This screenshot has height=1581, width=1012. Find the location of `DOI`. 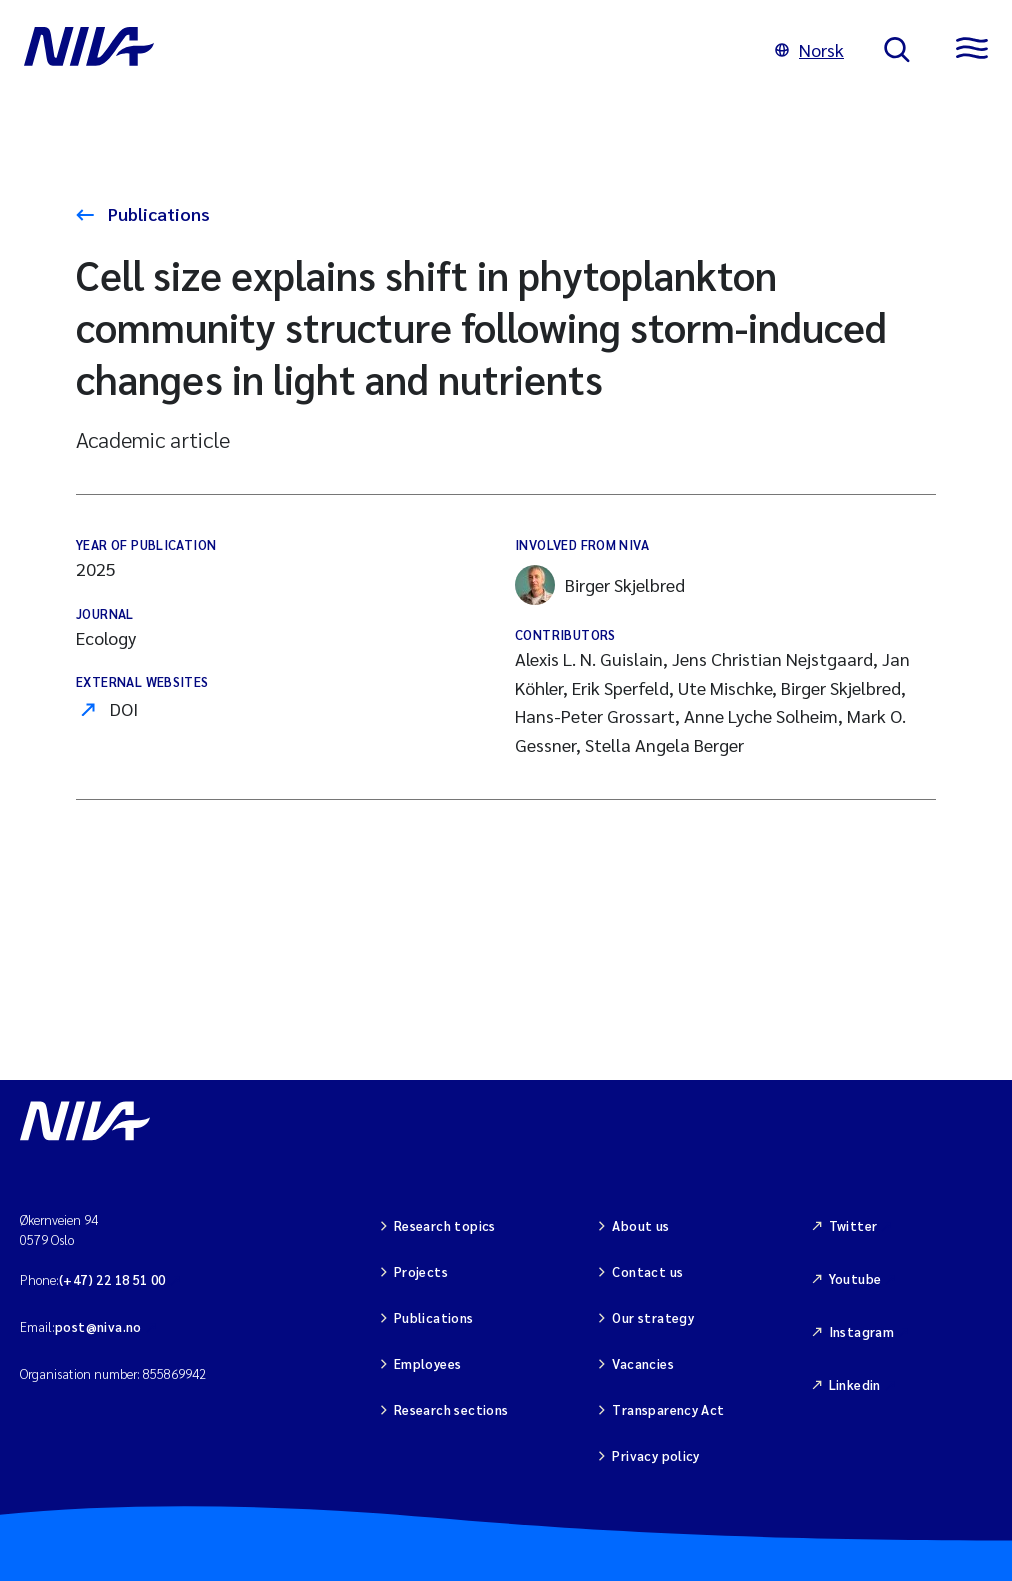

DOI is located at coordinates (124, 708).